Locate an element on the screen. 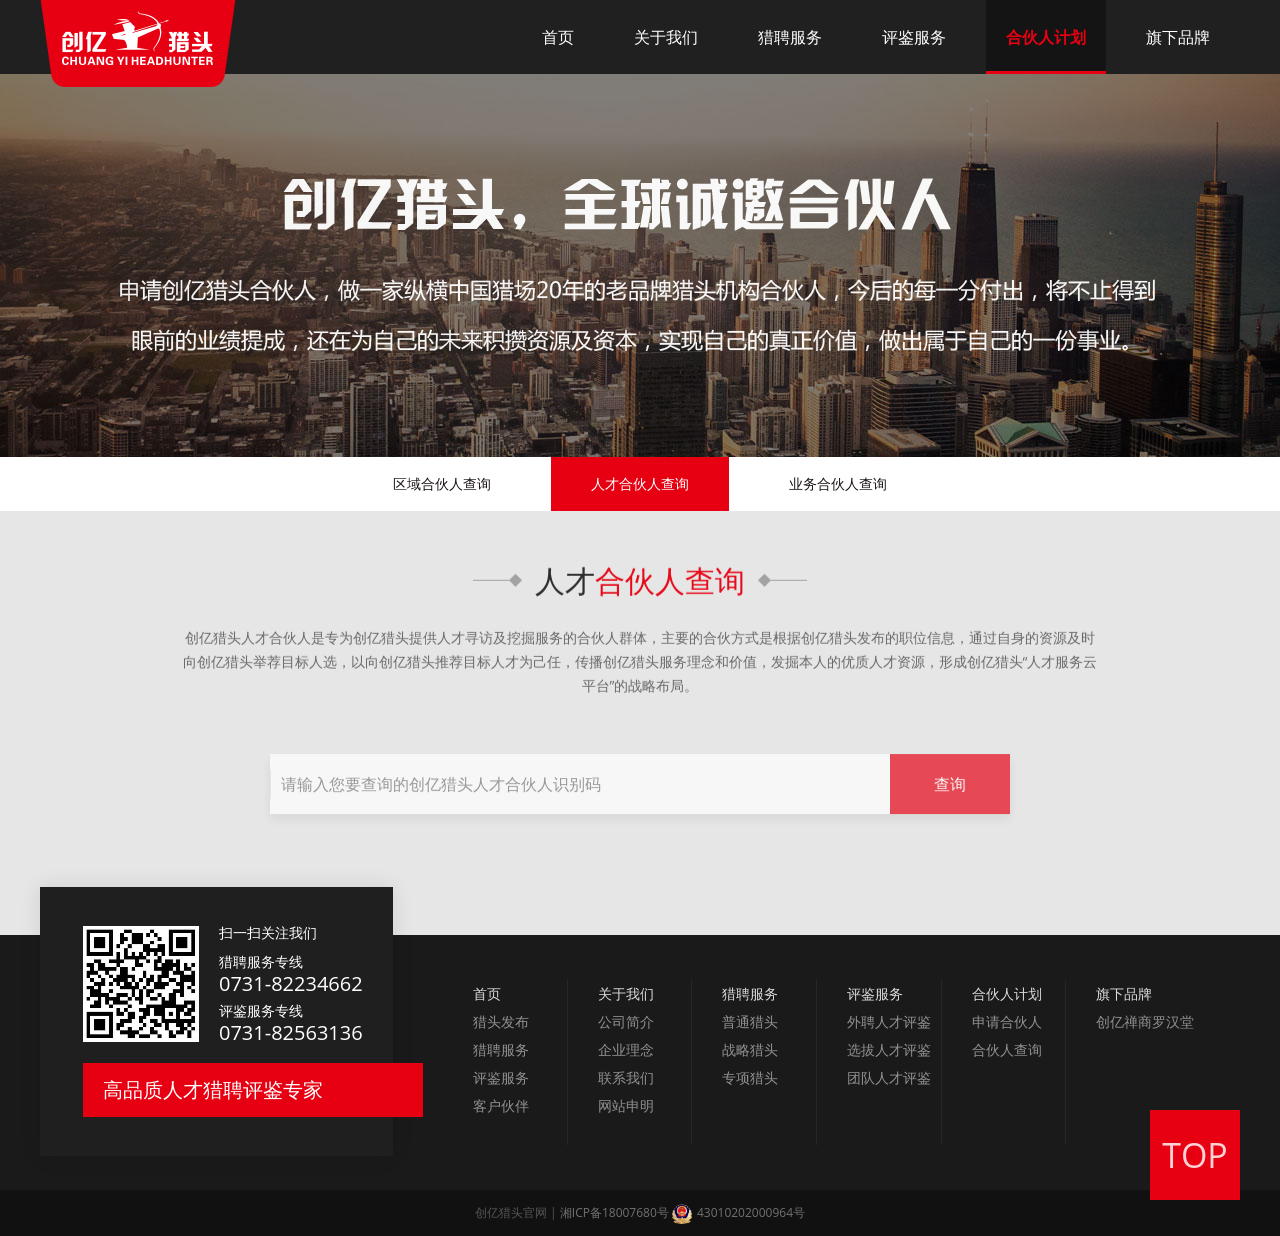  湘ICP备18007680号 is located at coordinates (614, 1212).